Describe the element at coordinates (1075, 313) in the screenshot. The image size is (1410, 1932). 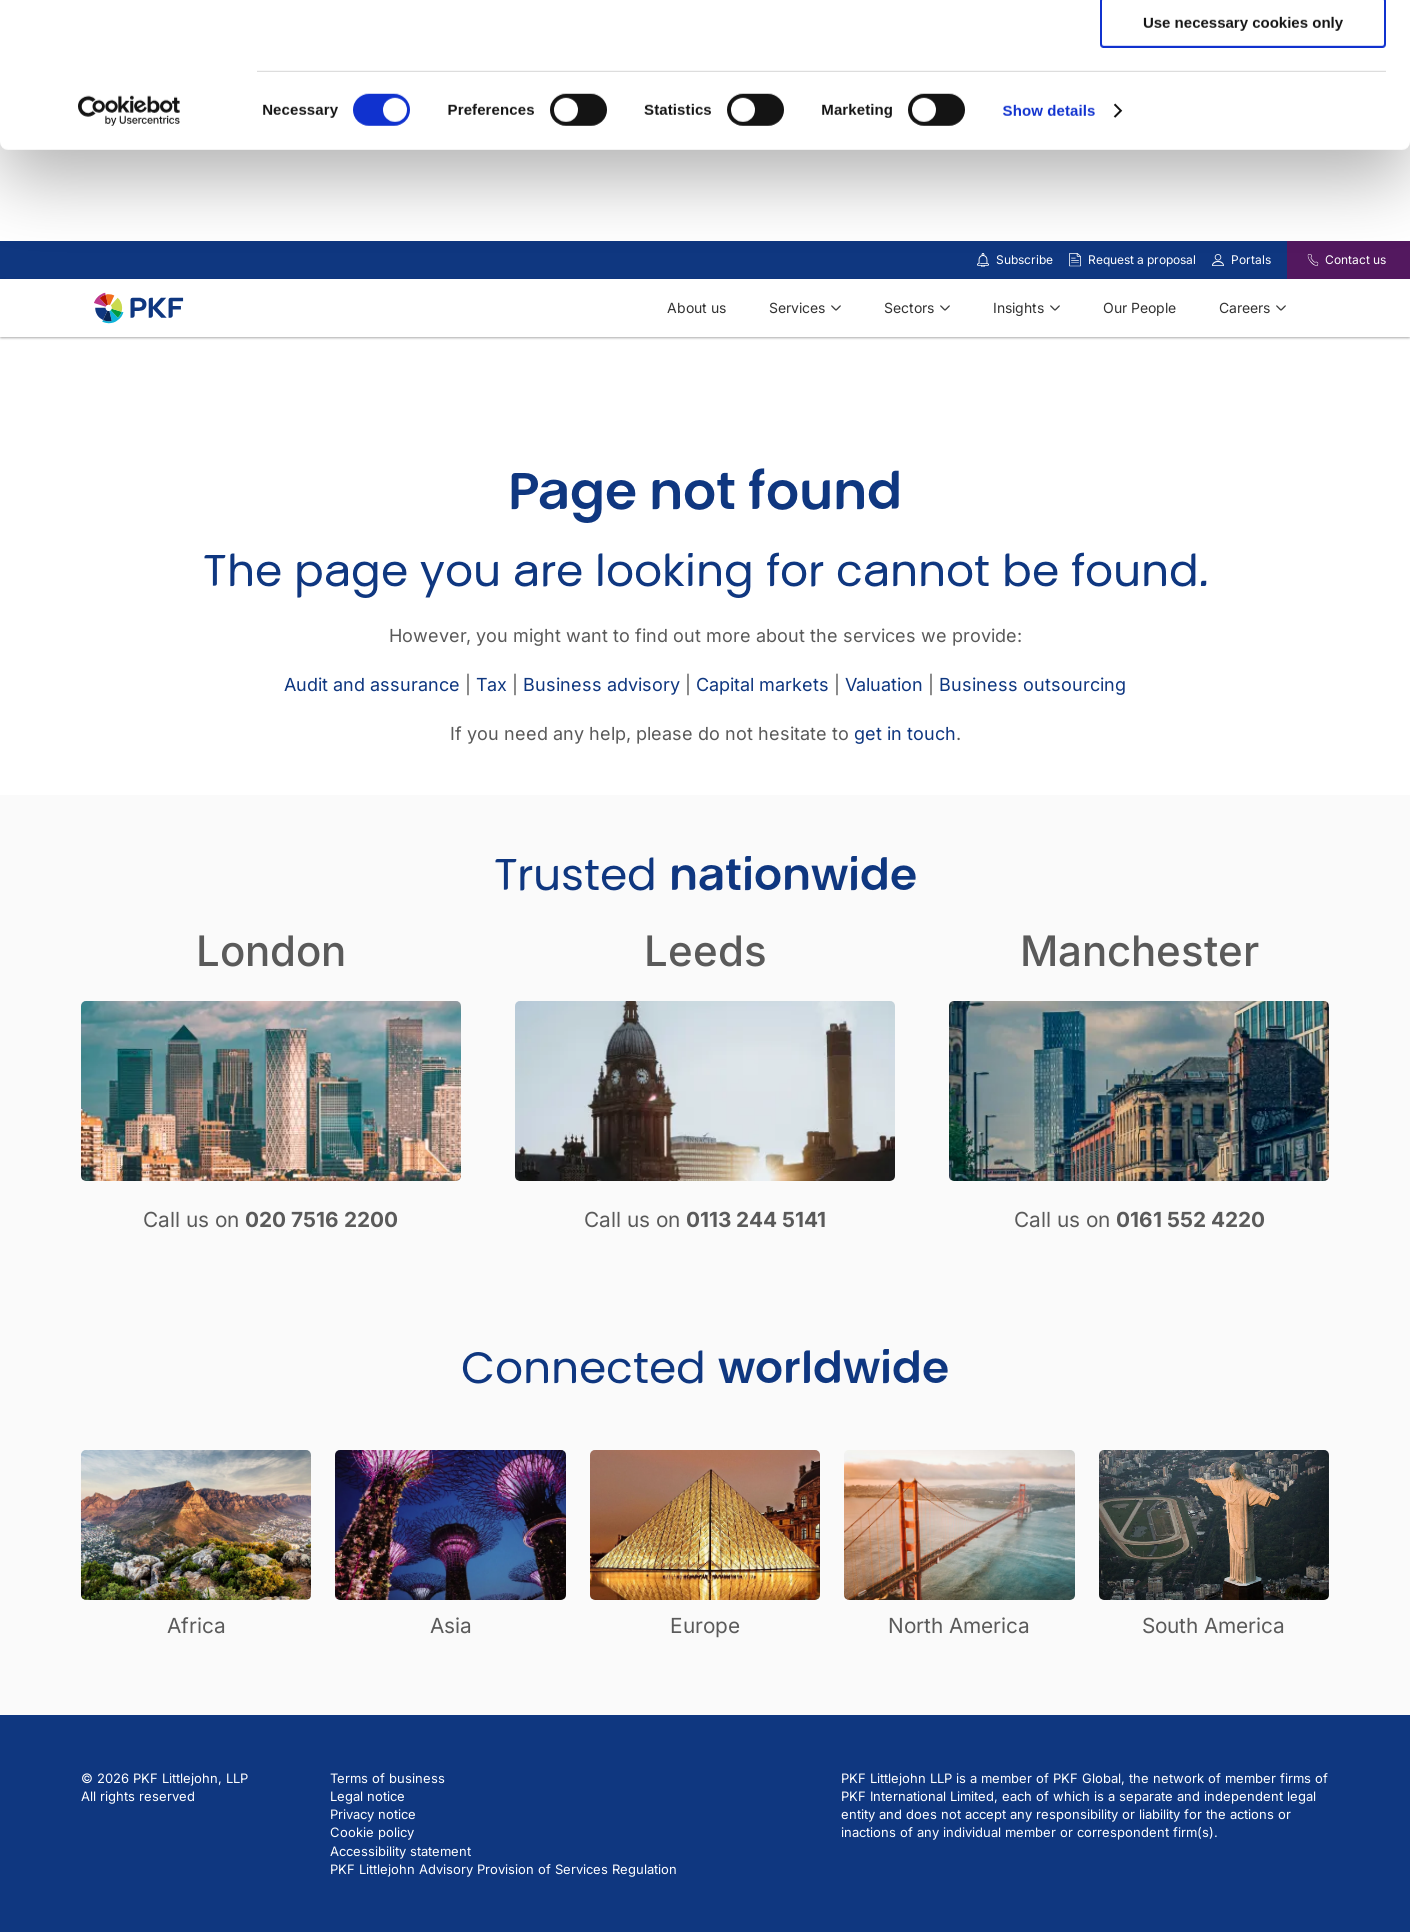
I see `[Request a proposal]` at that location.